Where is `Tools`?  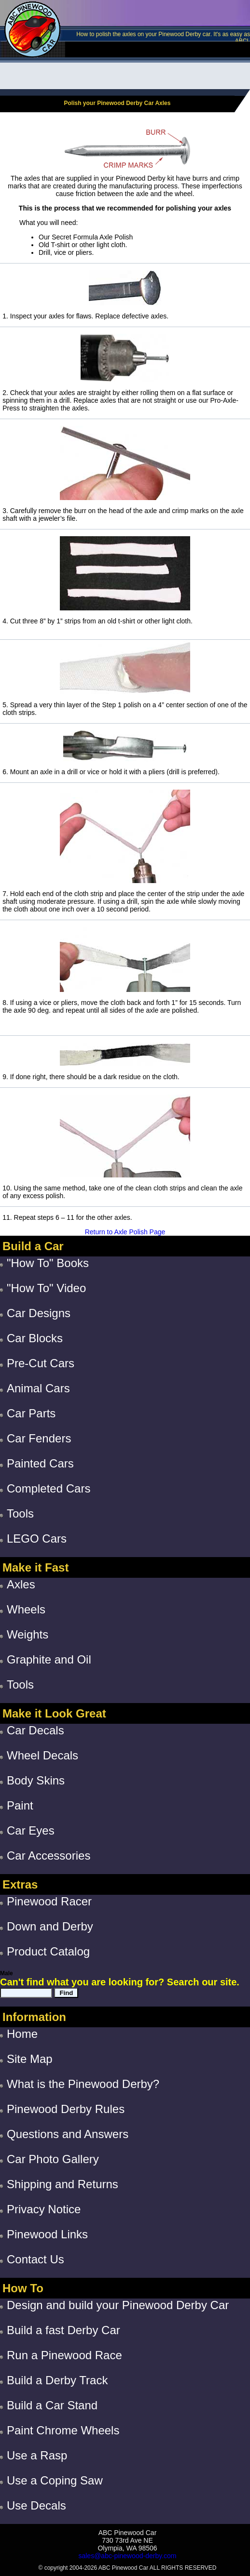
Tools is located at coordinates (20, 1513).